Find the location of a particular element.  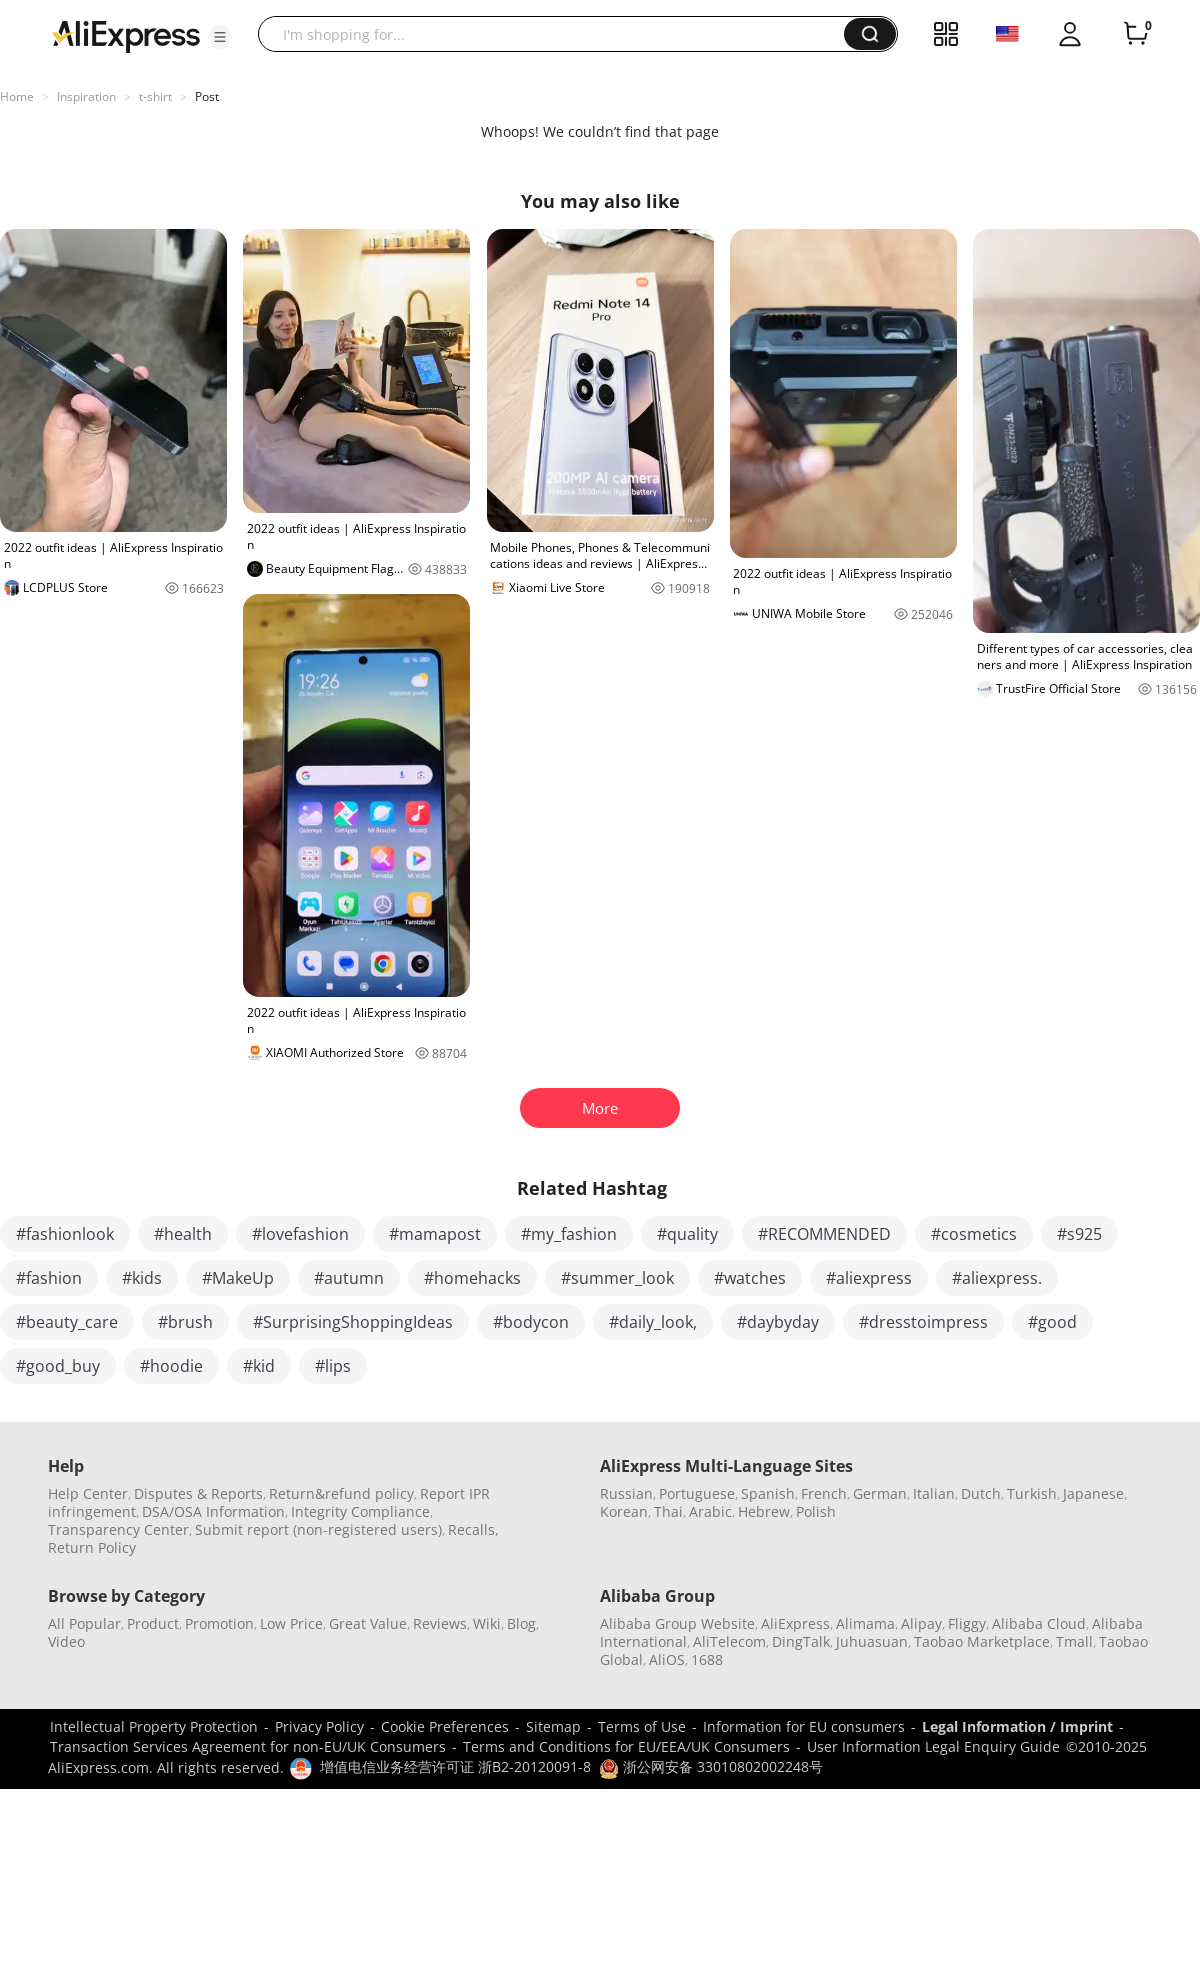

#good is located at coordinates (1052, 1322).